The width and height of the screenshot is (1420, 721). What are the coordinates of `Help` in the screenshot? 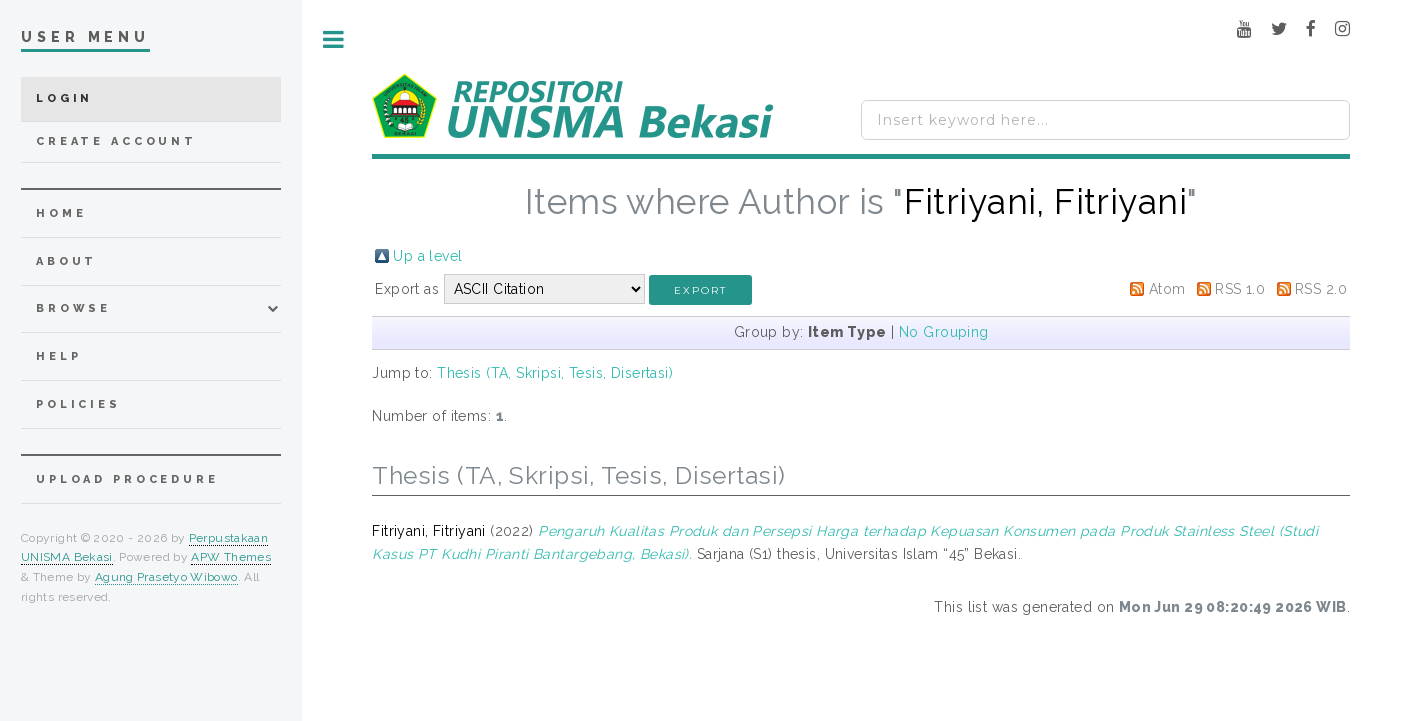 It's located at (58, 356).